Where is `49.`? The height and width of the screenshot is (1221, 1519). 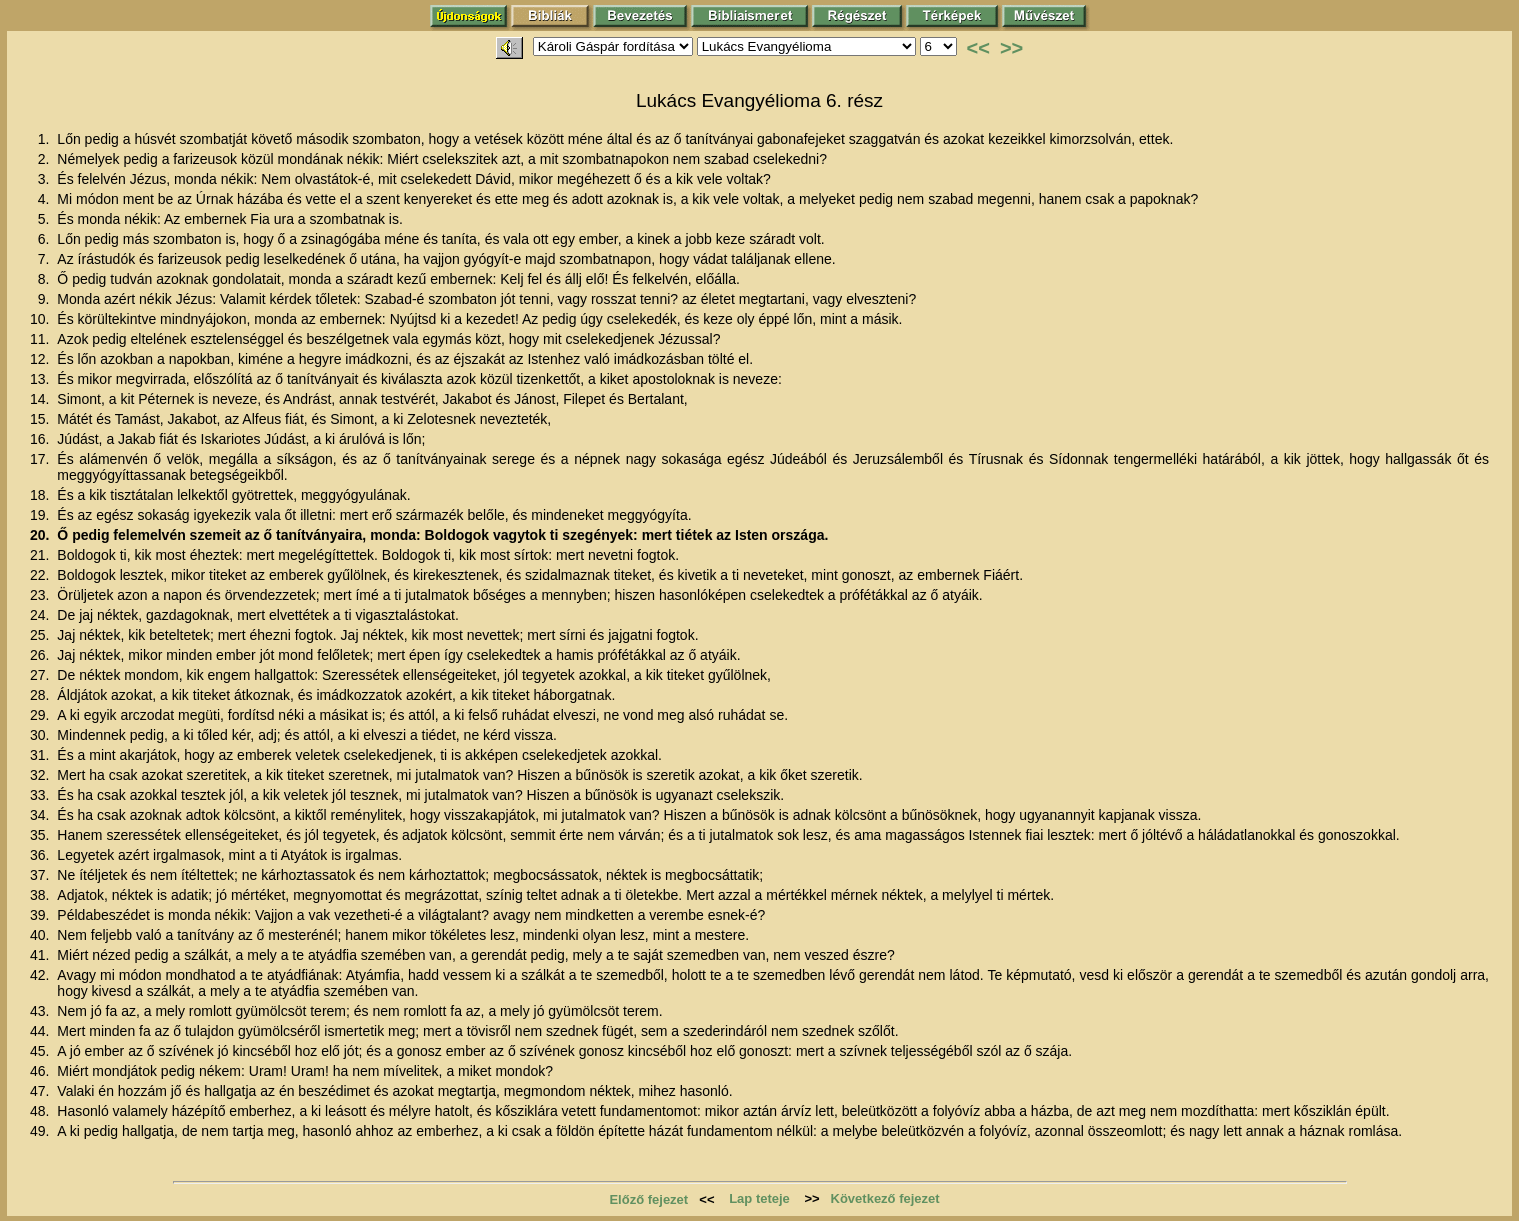 49. is located at coordinates (41, 1131).